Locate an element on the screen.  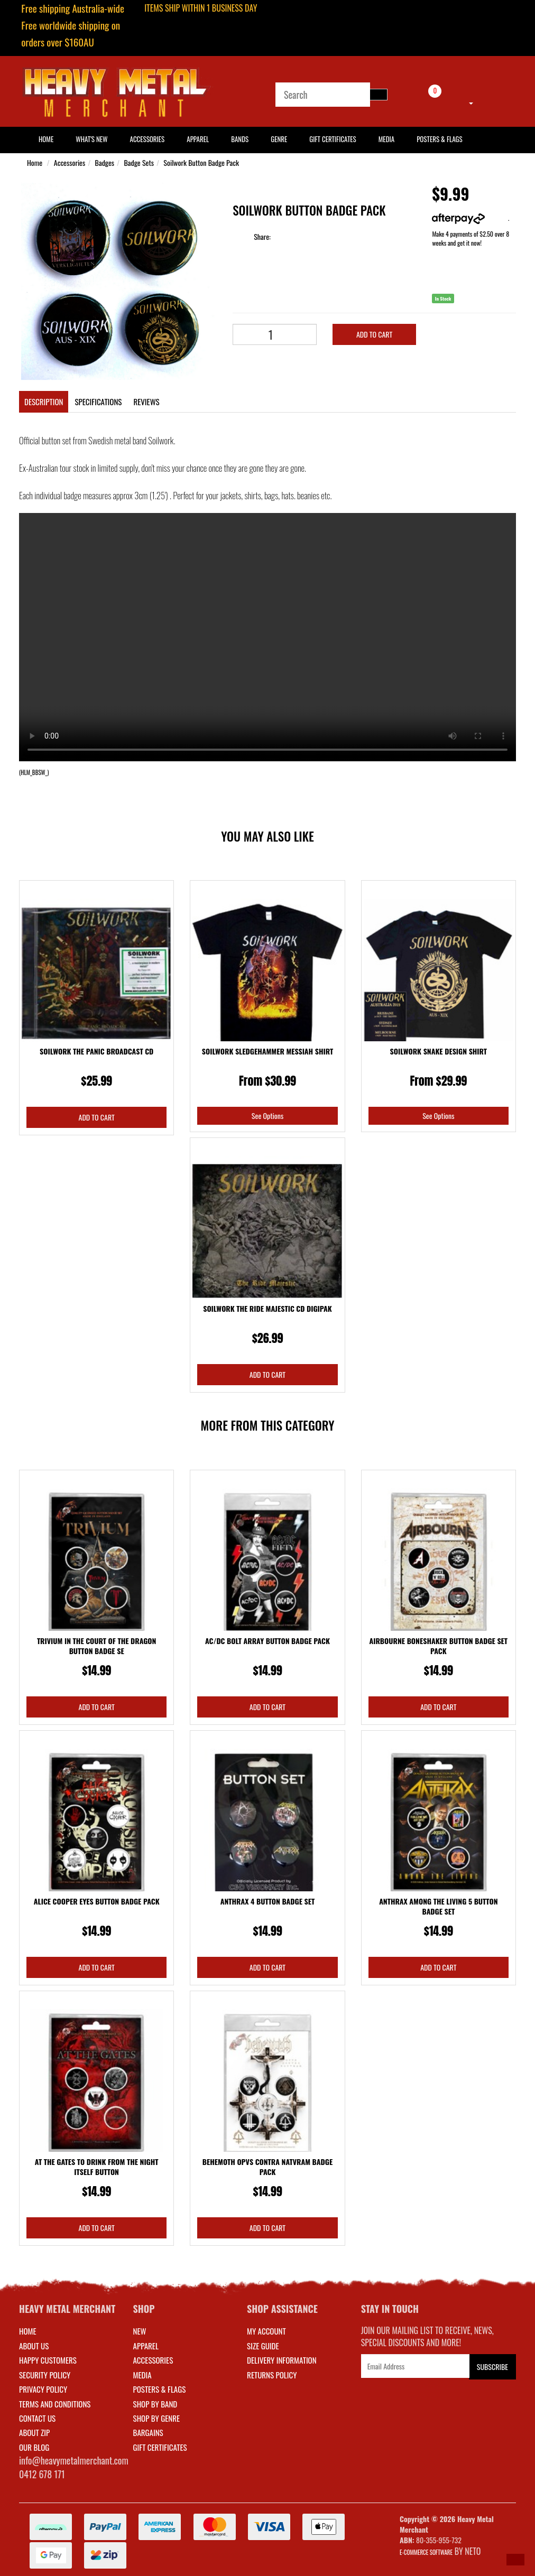
Terms and Conditions is located at coordinates (54, 2404).